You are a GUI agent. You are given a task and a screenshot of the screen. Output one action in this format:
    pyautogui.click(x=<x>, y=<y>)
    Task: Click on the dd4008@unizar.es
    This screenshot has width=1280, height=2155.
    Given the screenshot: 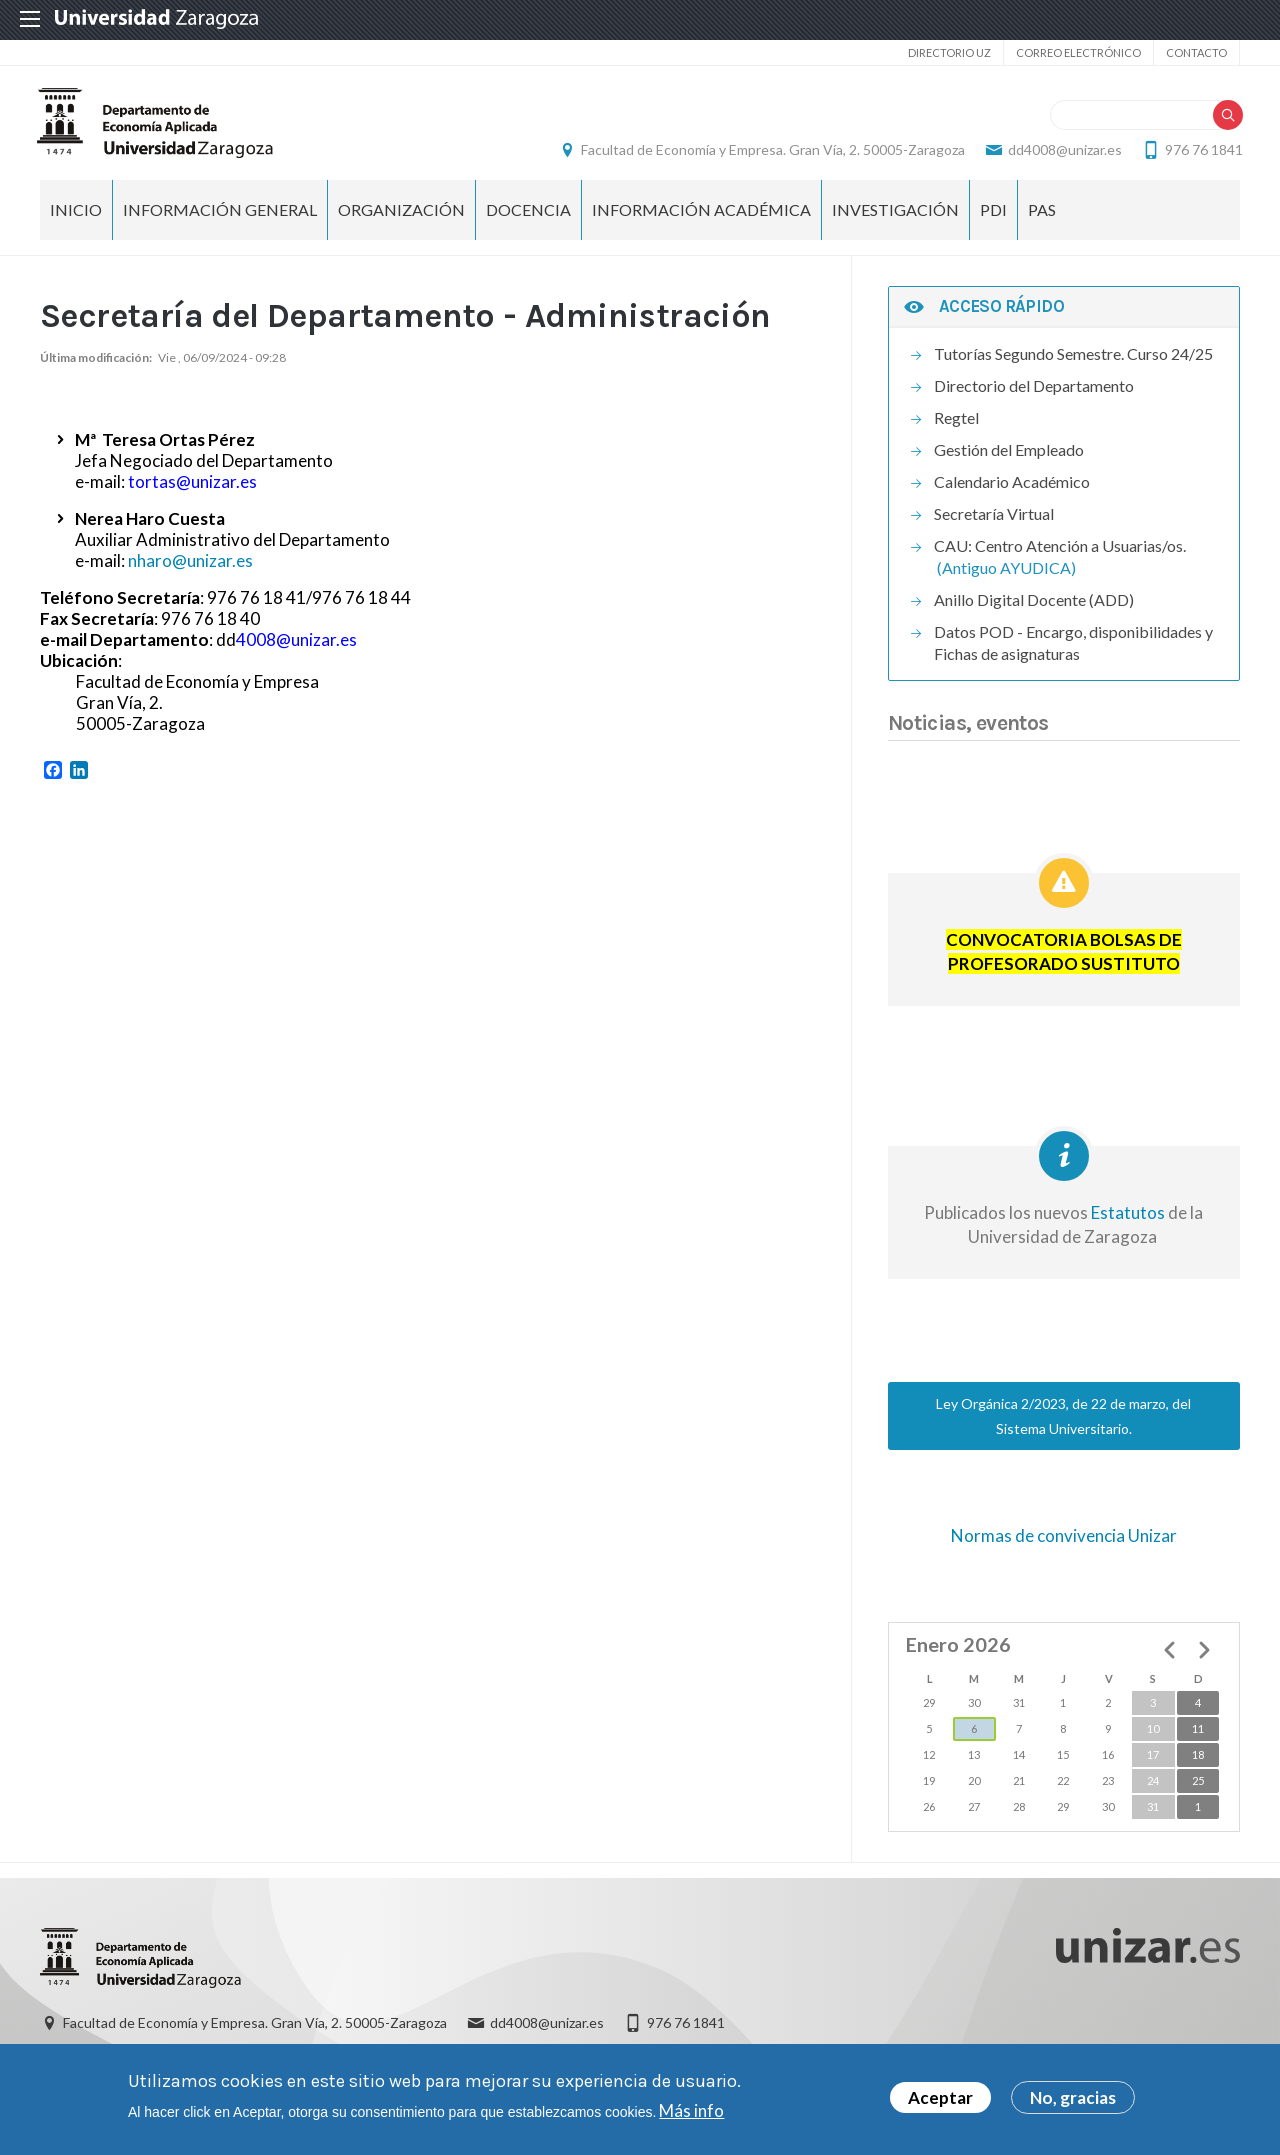 What is the action you would take?
    pyautogui.click(x=1062, y=155)
    